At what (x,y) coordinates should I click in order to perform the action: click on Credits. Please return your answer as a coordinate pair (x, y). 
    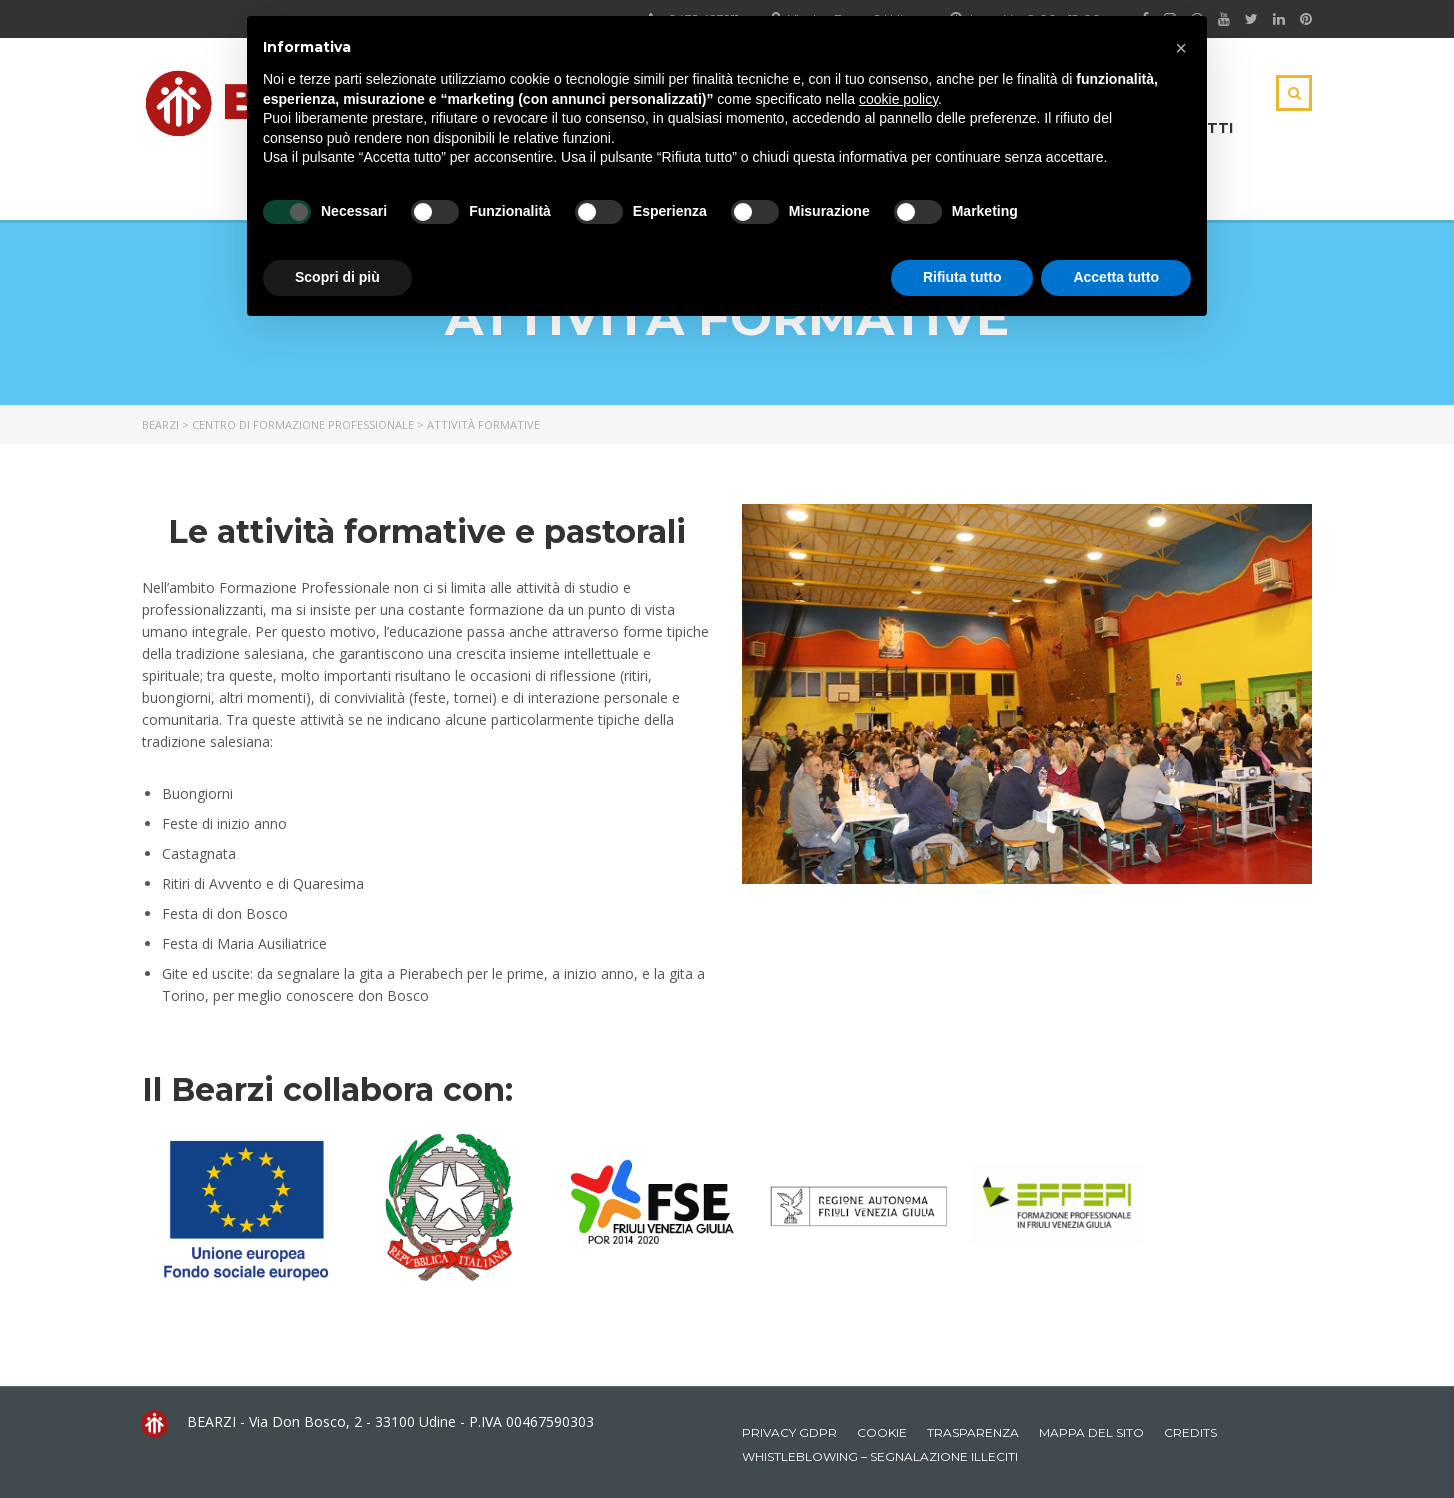
    Looking at the image, I should click on (1190, 1432).